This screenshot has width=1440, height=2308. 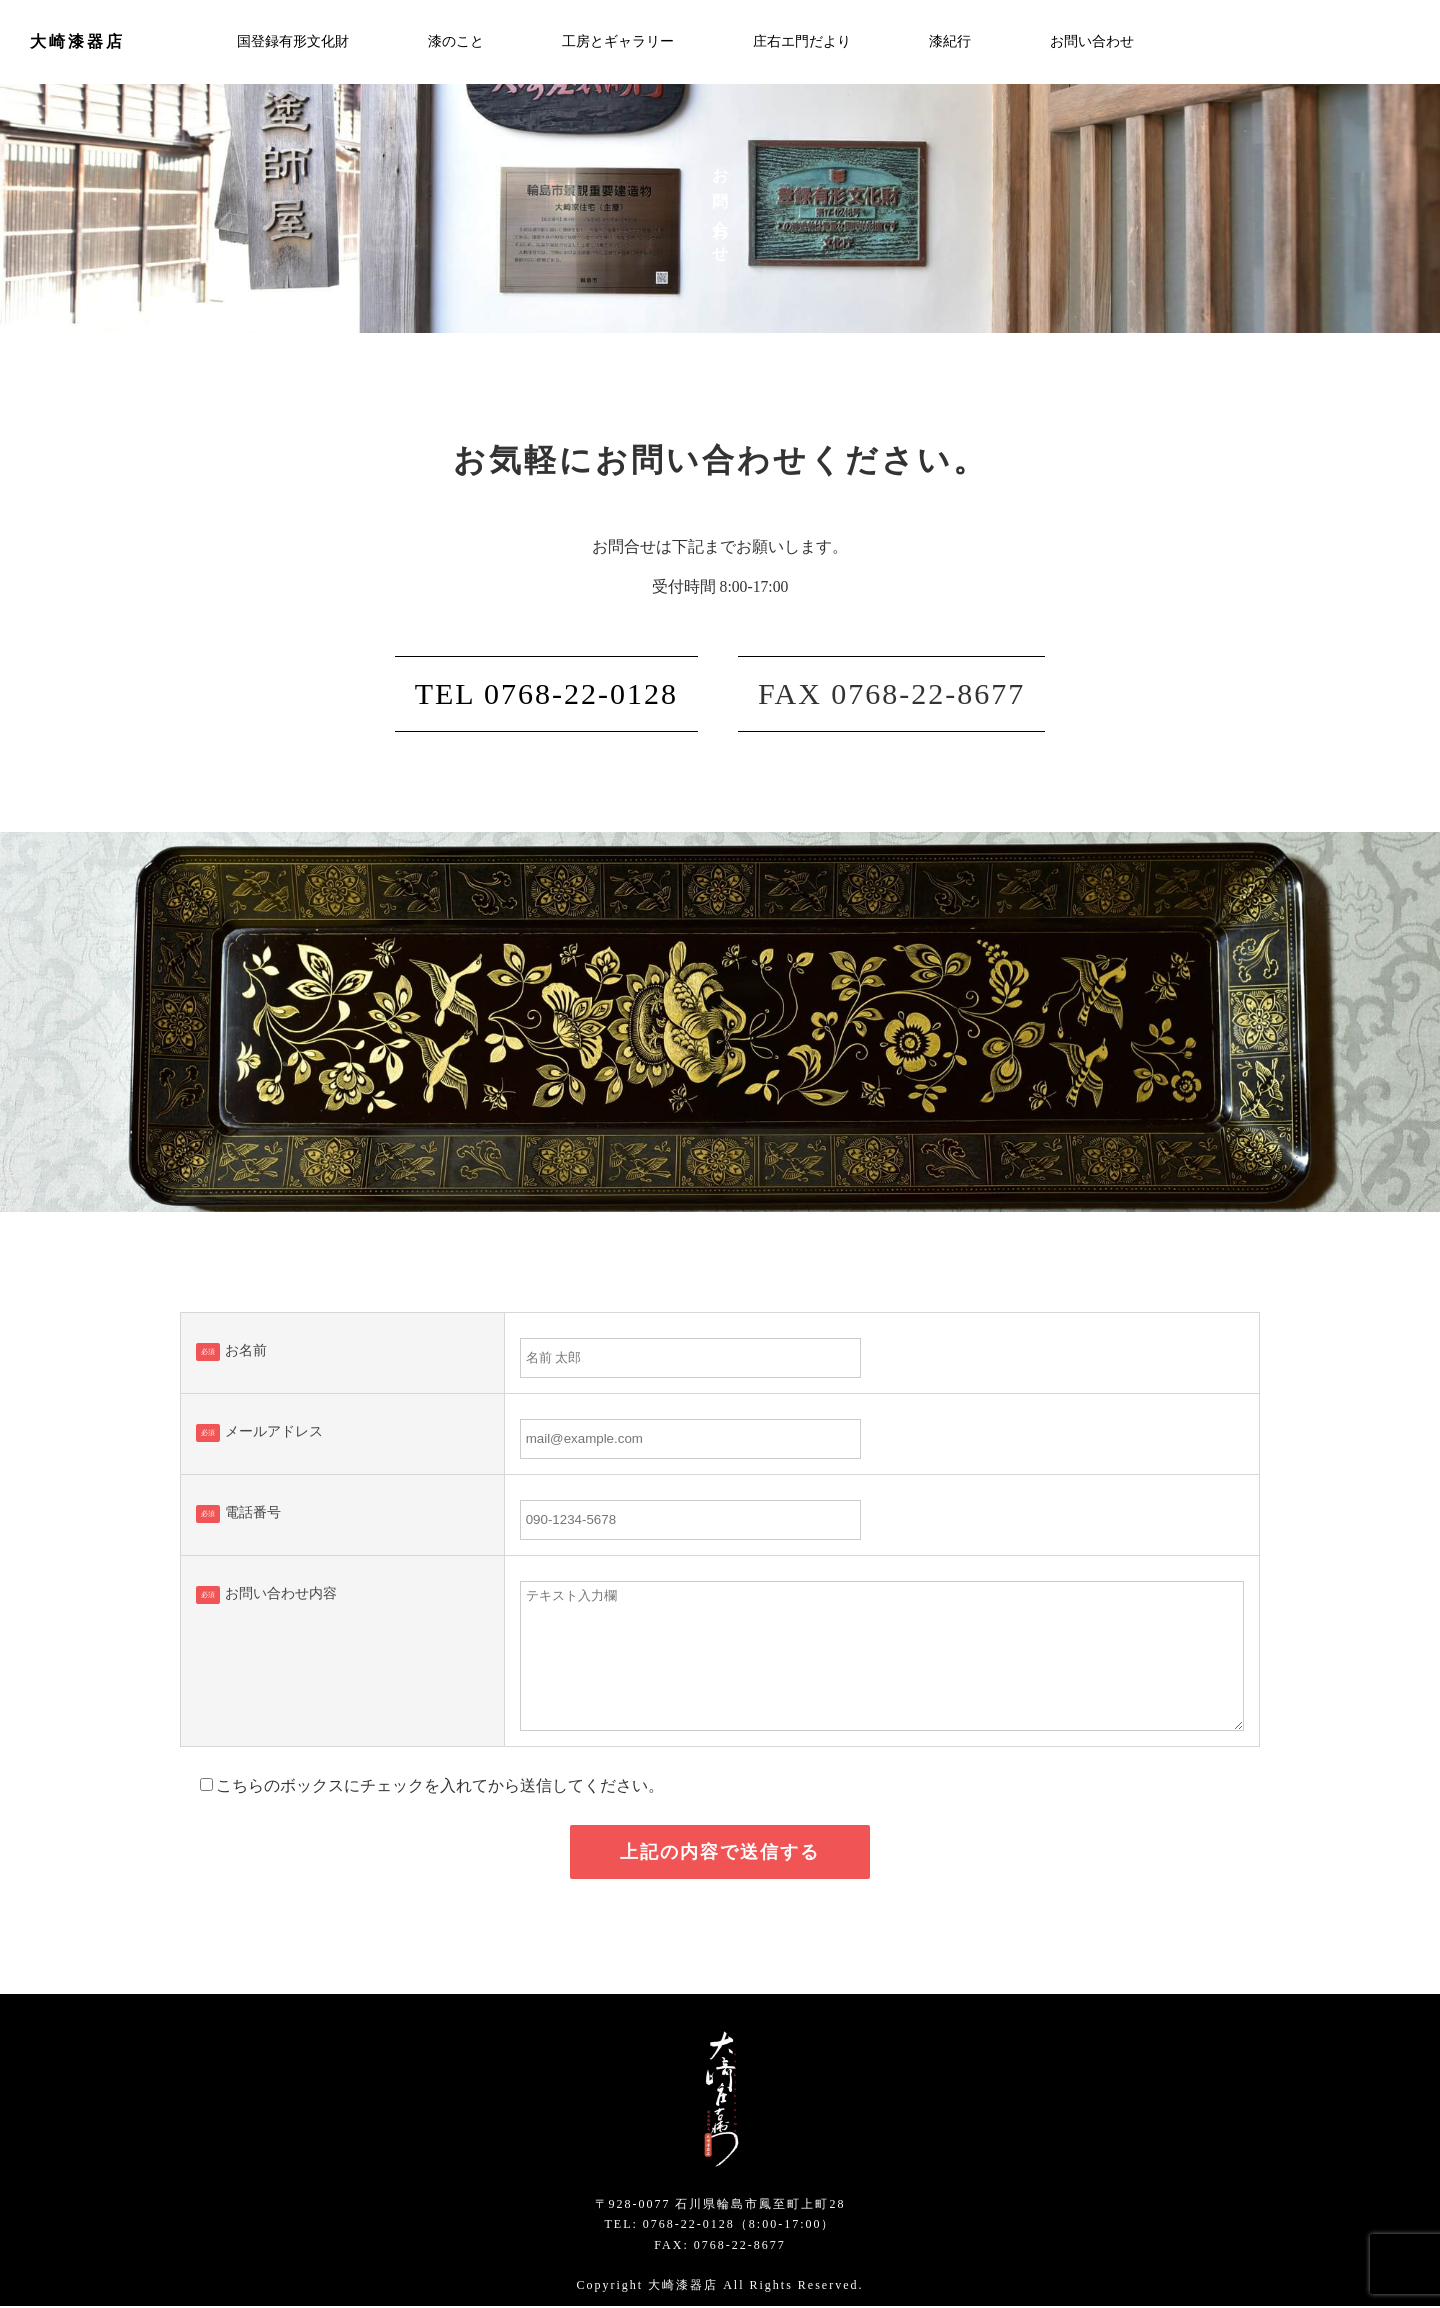 What do you see at coordinates (802, 41) in the screenshot?
I see `庄右エ門だより` at bounding box center [802, 41].